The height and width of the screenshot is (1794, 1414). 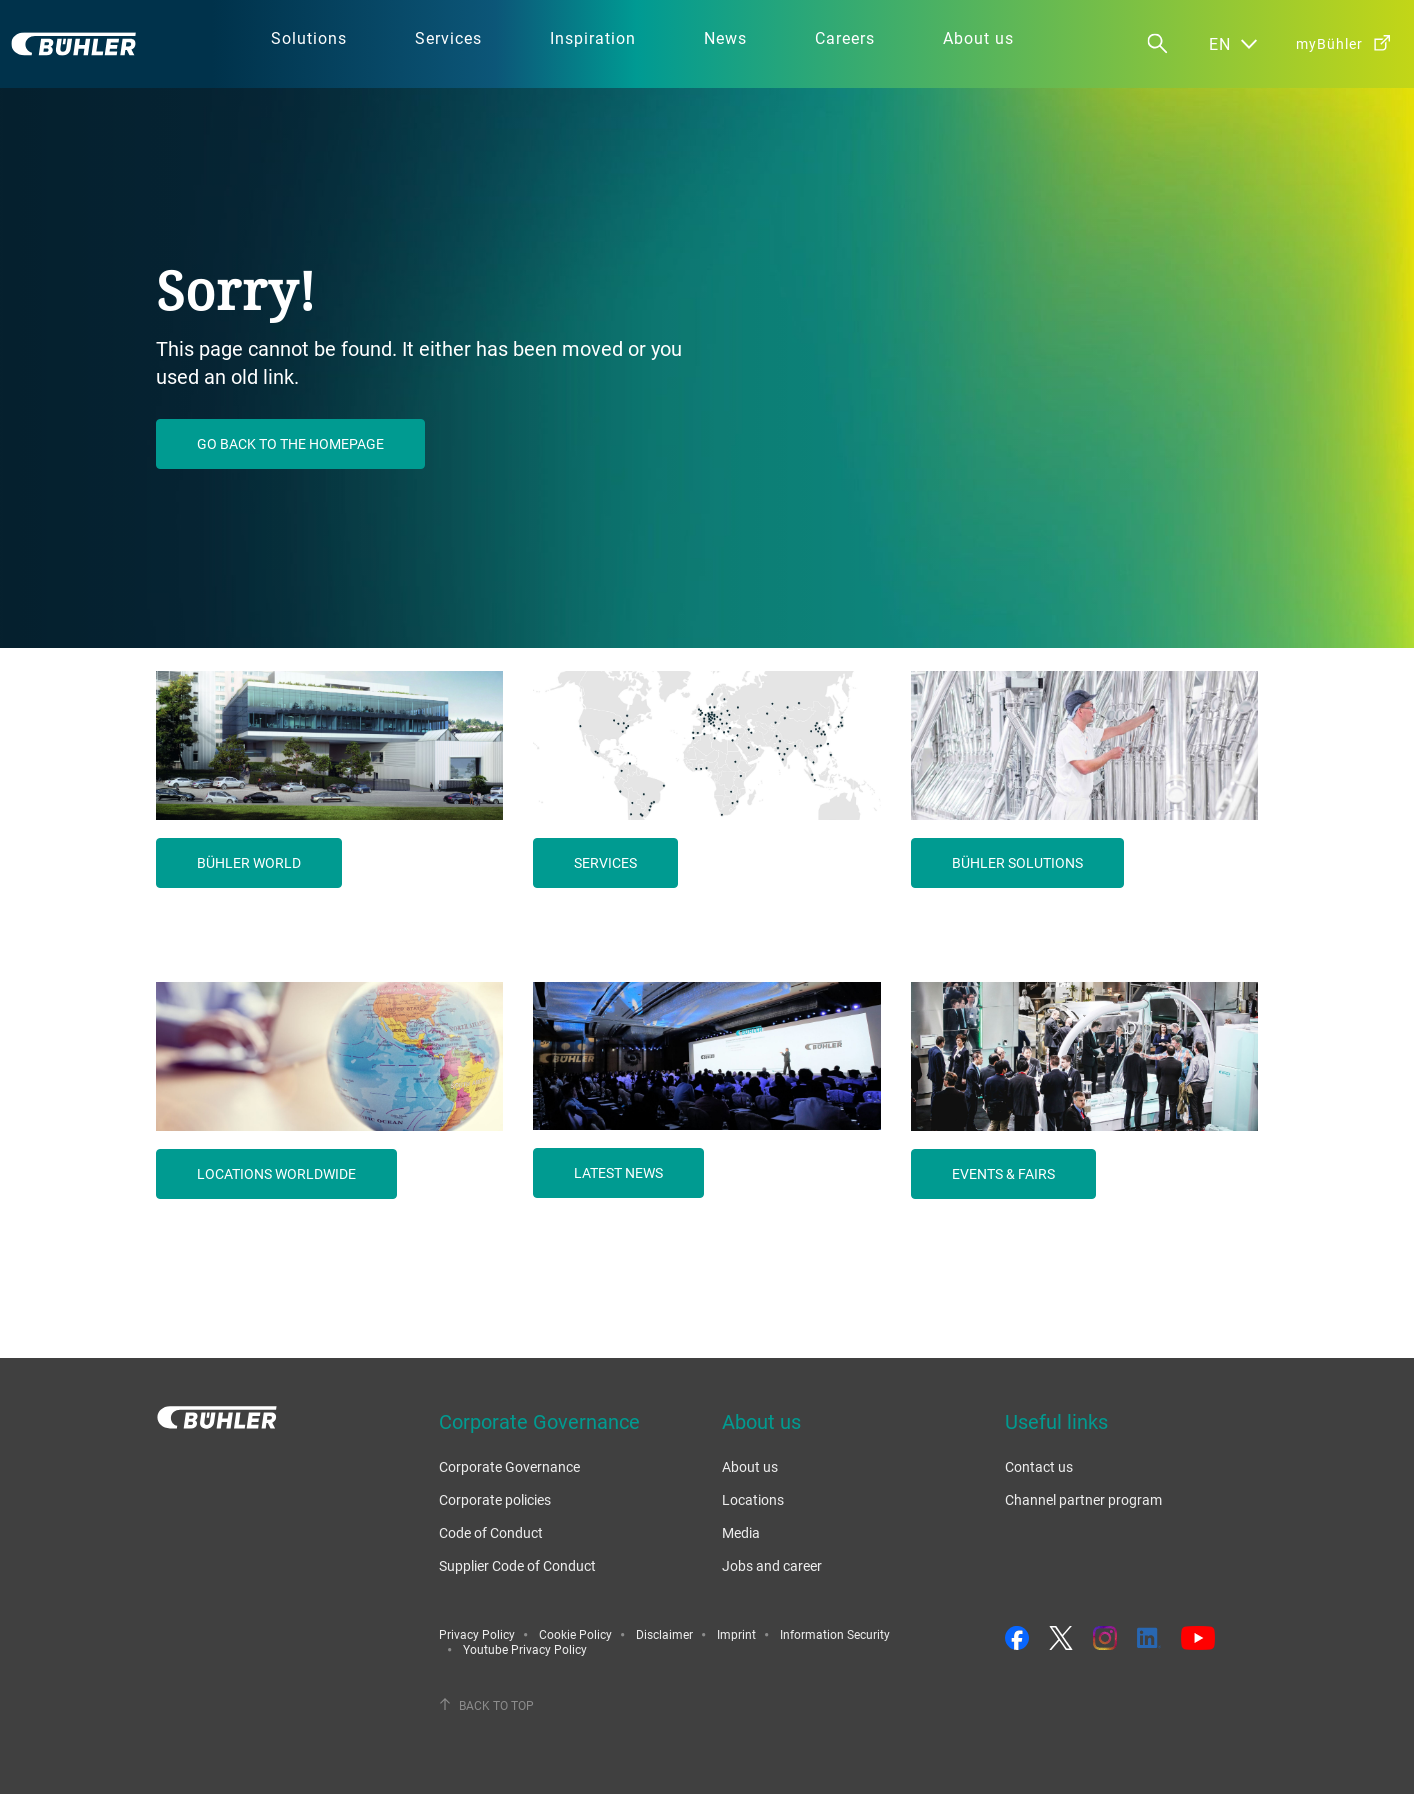 What do you see at coordinates (835, 1634) in the screenshot?
I see `Information Security` at bounding box center [835, 1634].